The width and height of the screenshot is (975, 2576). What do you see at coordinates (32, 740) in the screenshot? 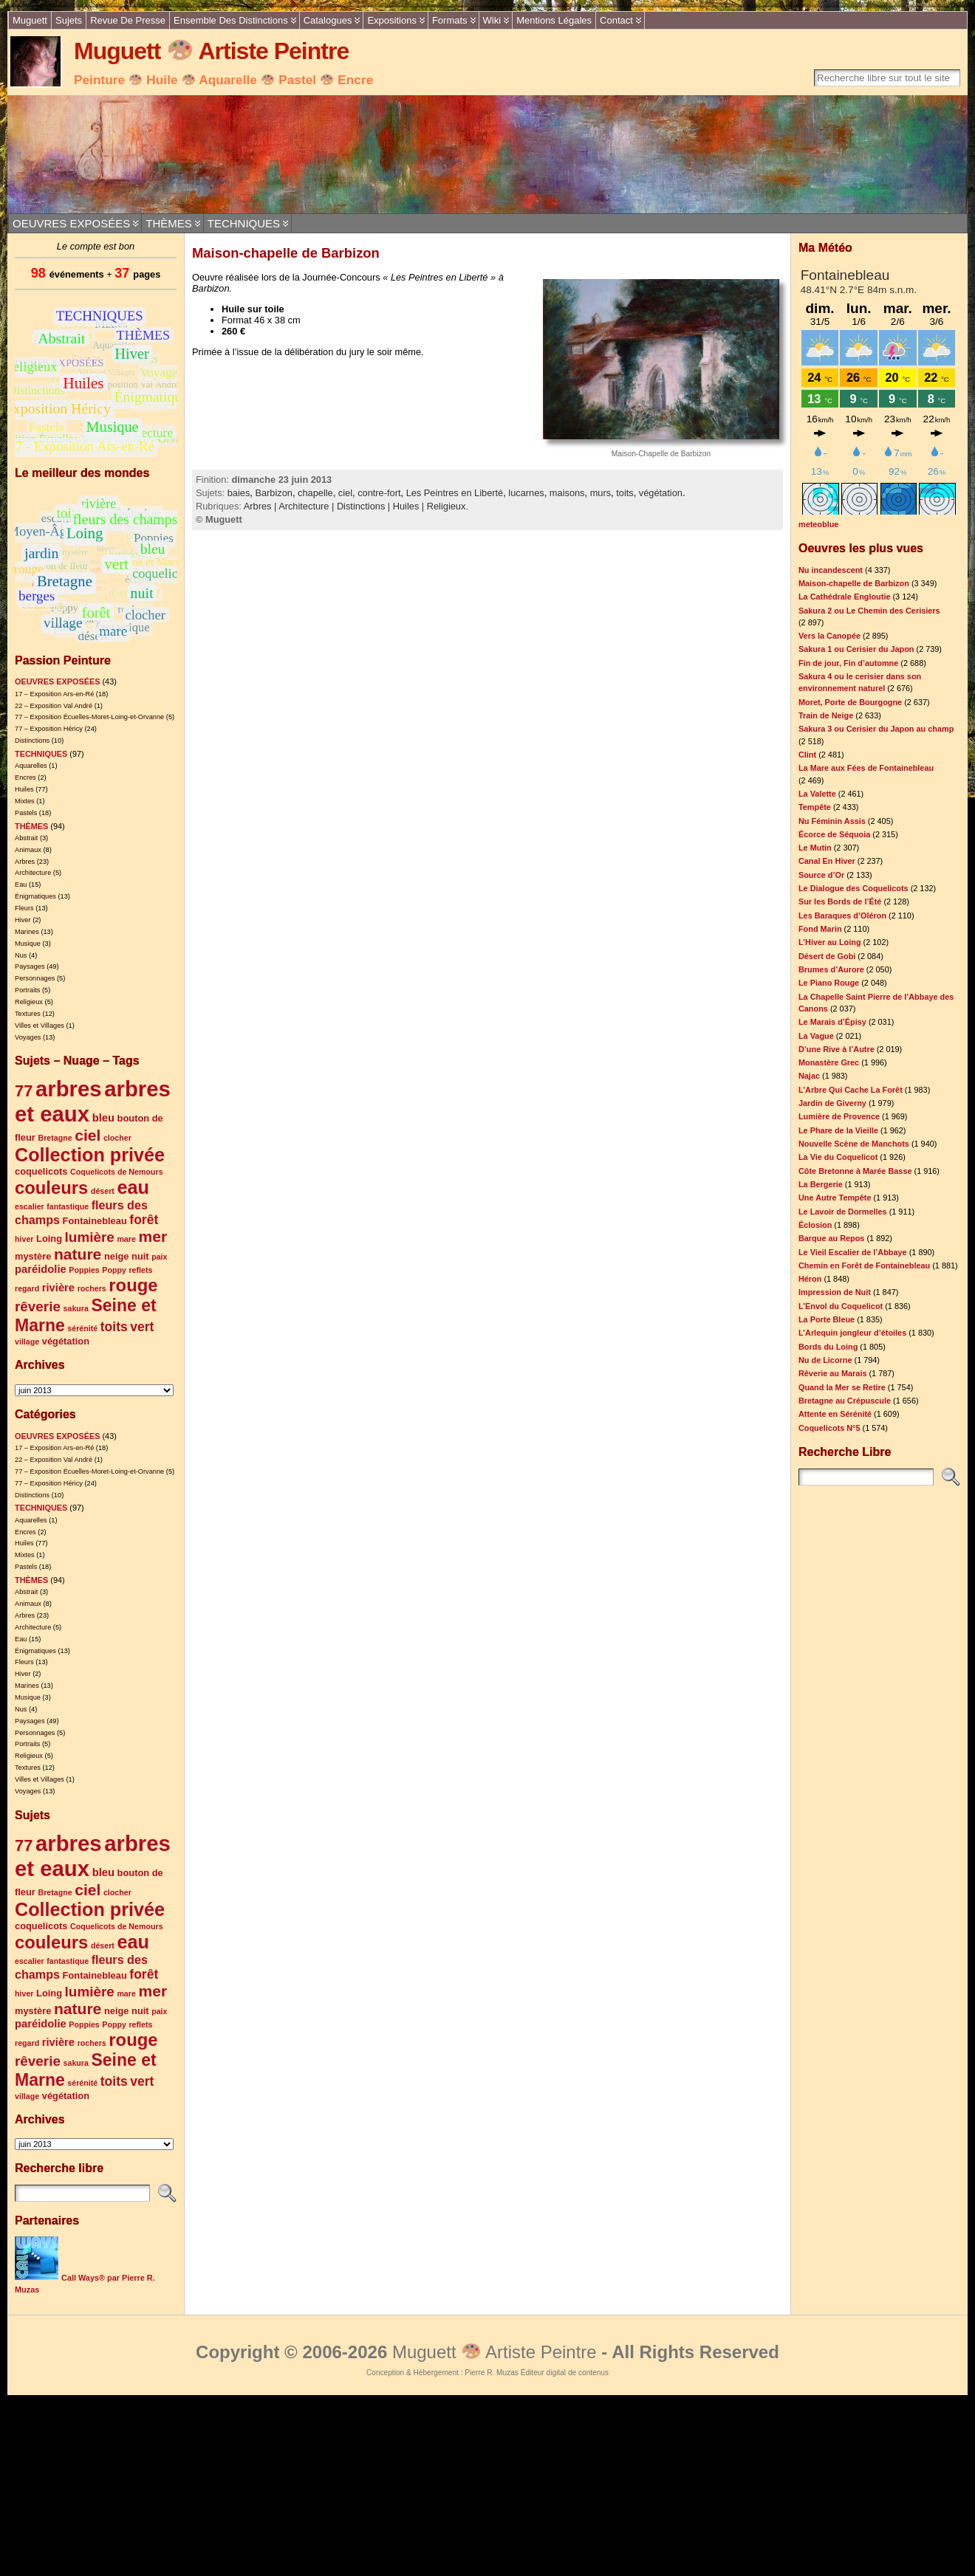
I see `Distinctions` at bounding box center [32, 740].